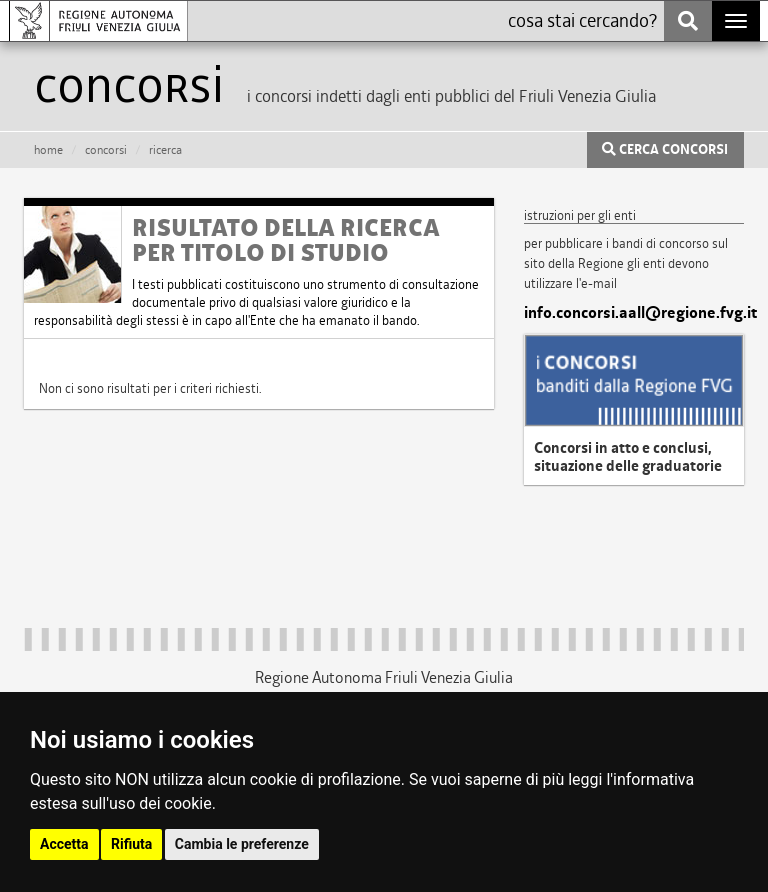 This screenshot has width=768, height=892. Describe the element at coordinates (106, 150) in the screenshot. I see `CONCORSI` at that location.